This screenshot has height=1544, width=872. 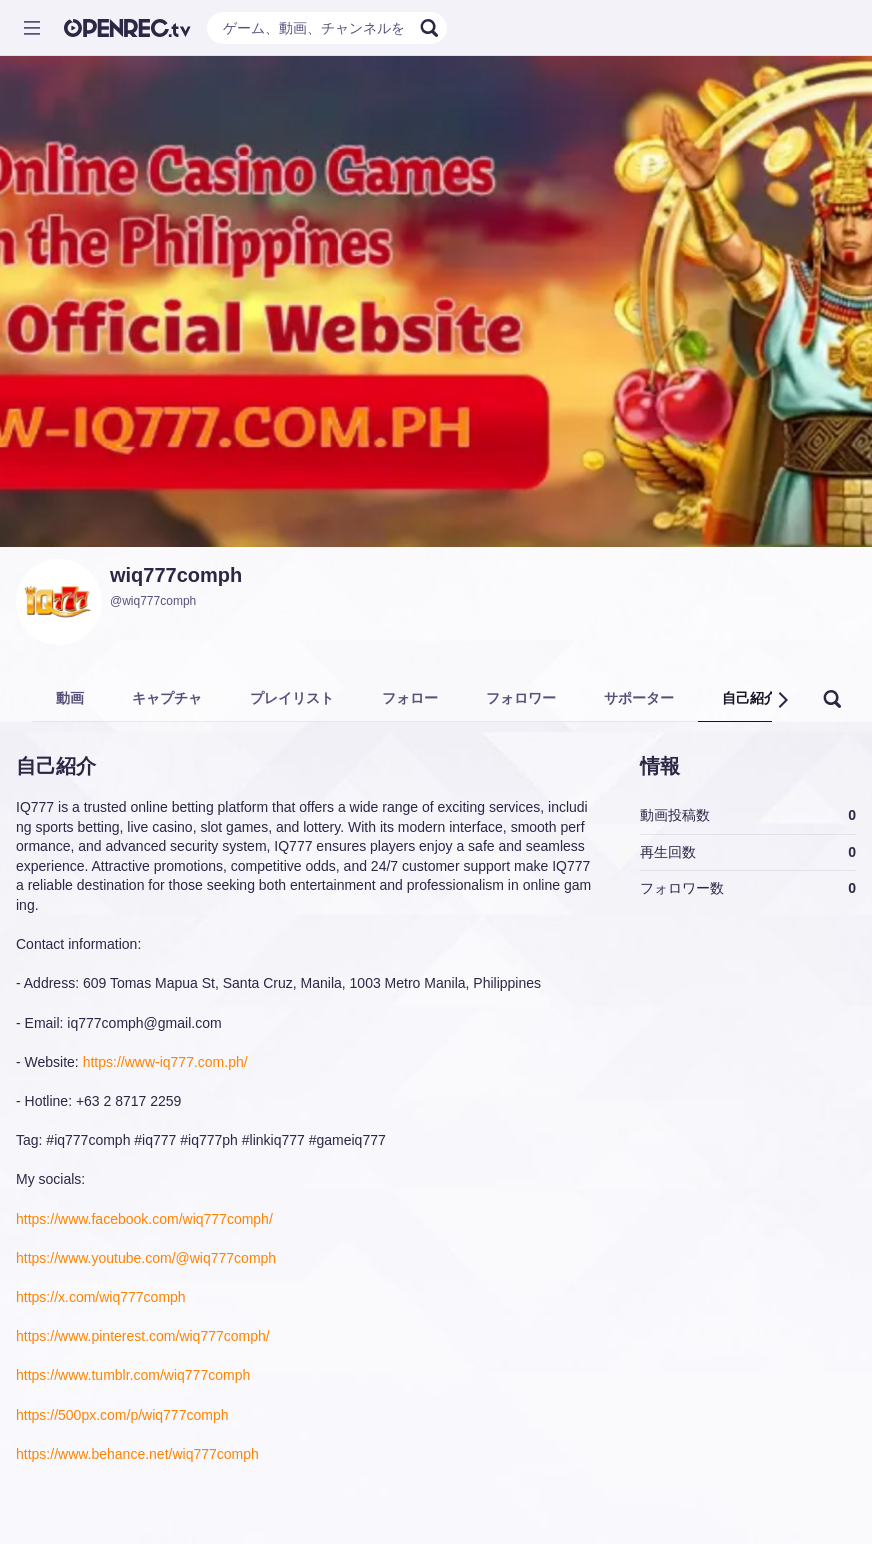 I want to click on プレイリスト [tab], so click(x=292, y=698).